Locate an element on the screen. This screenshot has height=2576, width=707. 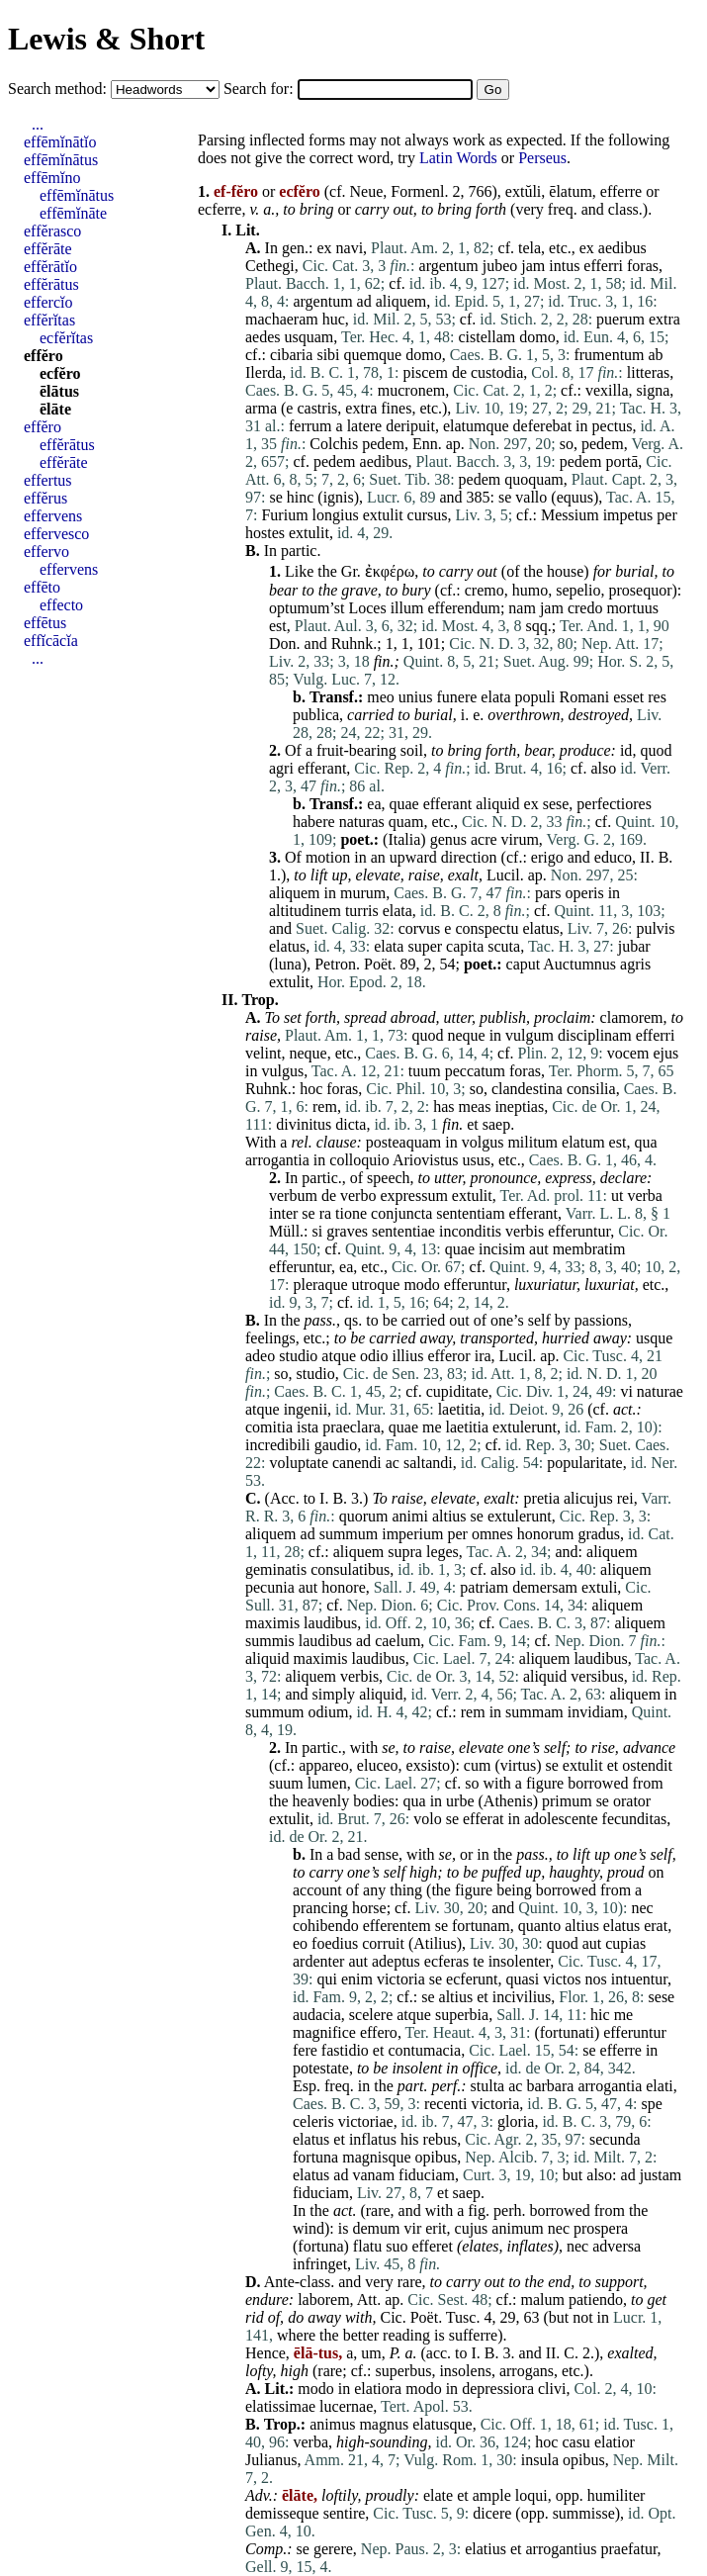
altius is located at coordinates (449, 1516).